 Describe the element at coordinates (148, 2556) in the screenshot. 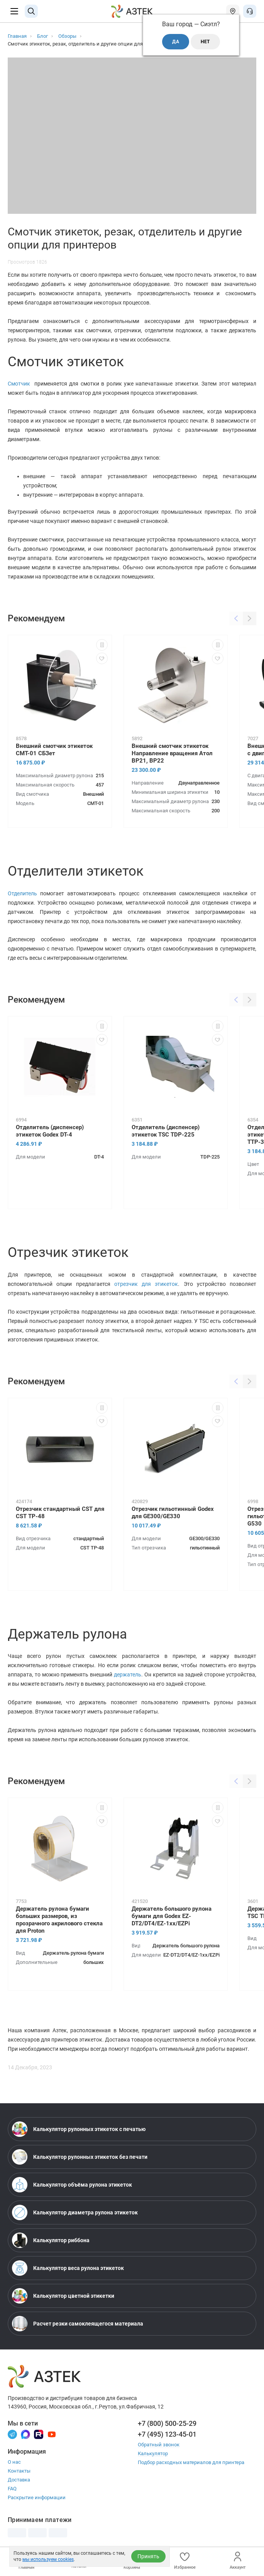

I see `Принять` at that location.